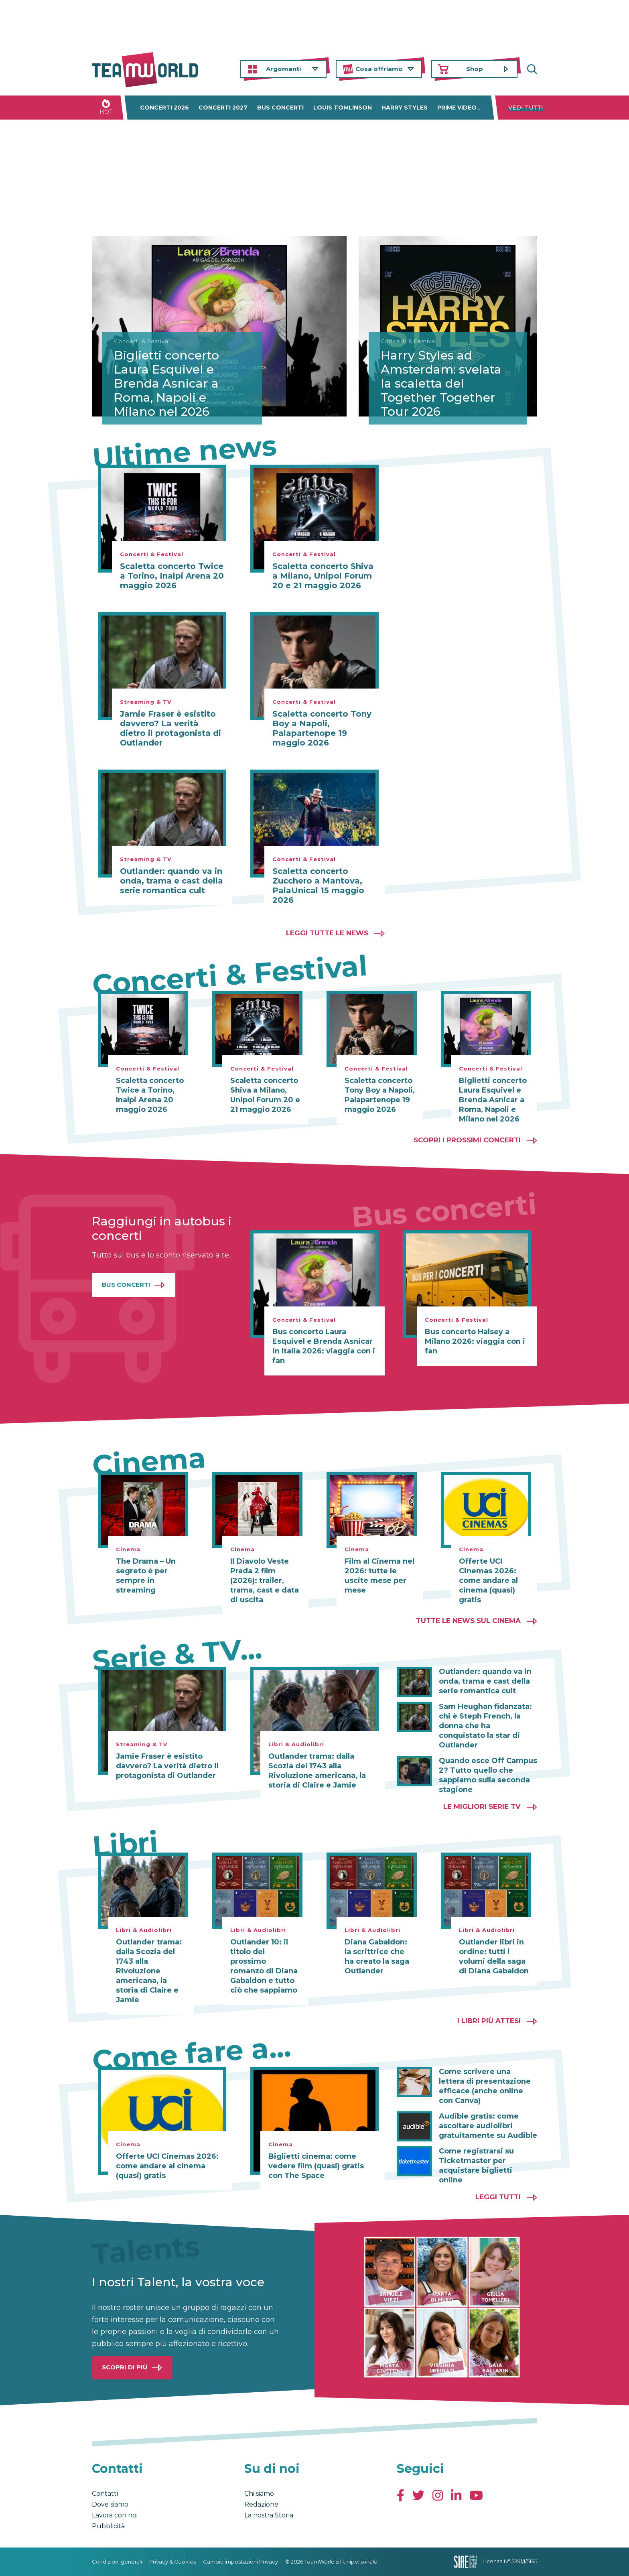  What do you see at coordinates (240, 2561) in the screenshot?
I see `Cambia impostazioni Privacy` at bounding box center [240, 2561].